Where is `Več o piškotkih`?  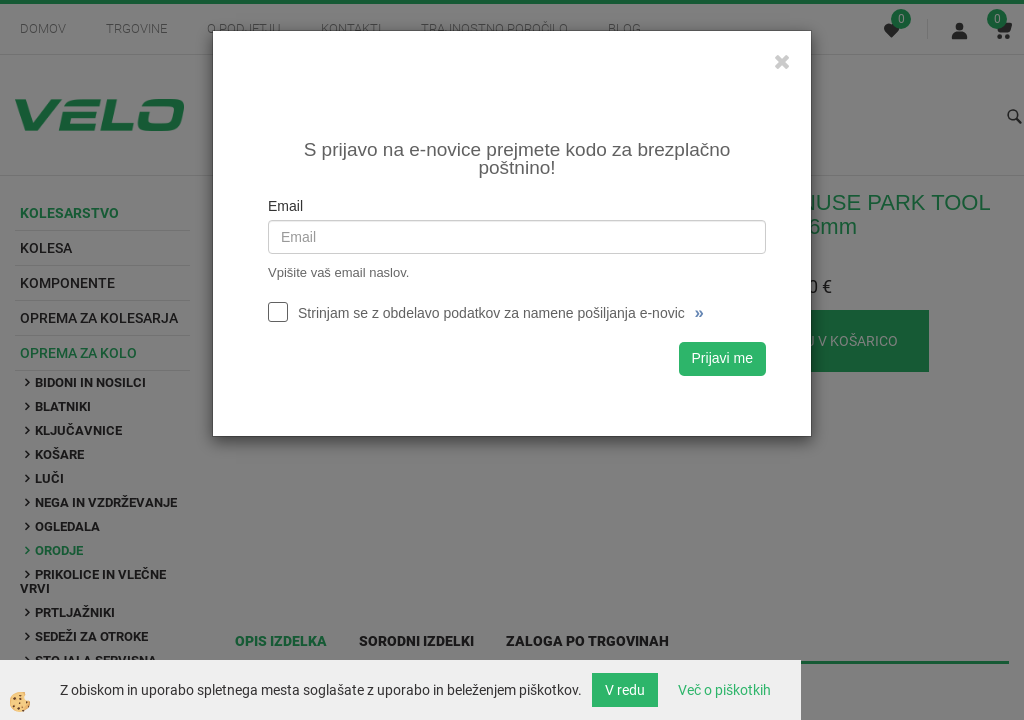
Več o piškotkih is located at coordinates (724, 690).